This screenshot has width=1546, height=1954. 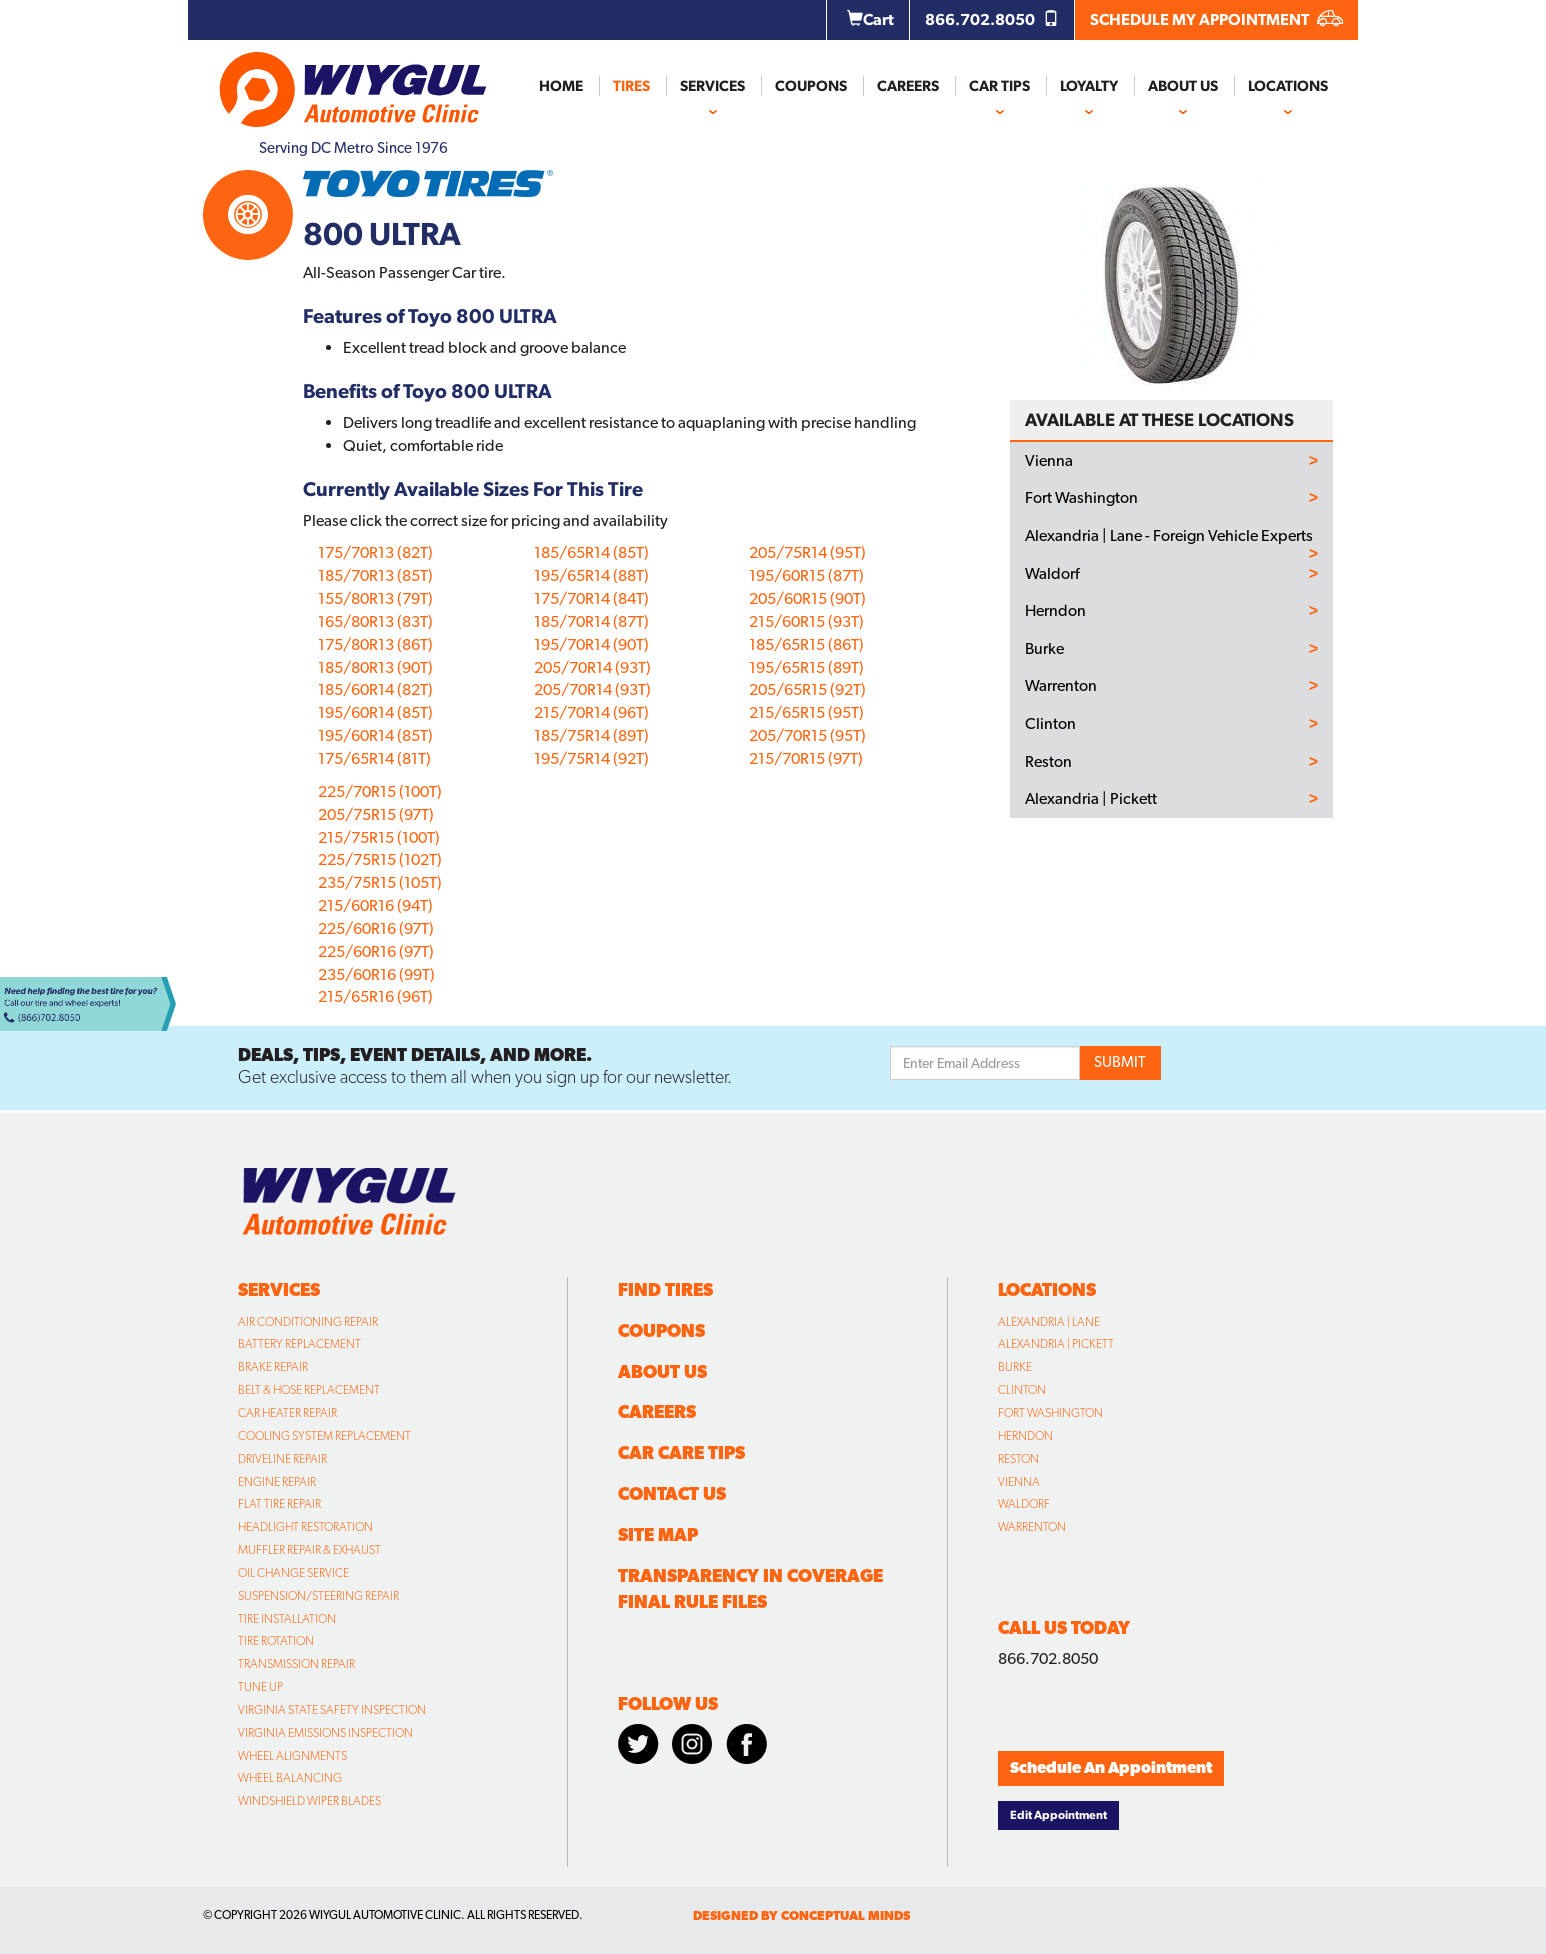 I want to click on Car Heater Repair, so click(x=287, y=1413).